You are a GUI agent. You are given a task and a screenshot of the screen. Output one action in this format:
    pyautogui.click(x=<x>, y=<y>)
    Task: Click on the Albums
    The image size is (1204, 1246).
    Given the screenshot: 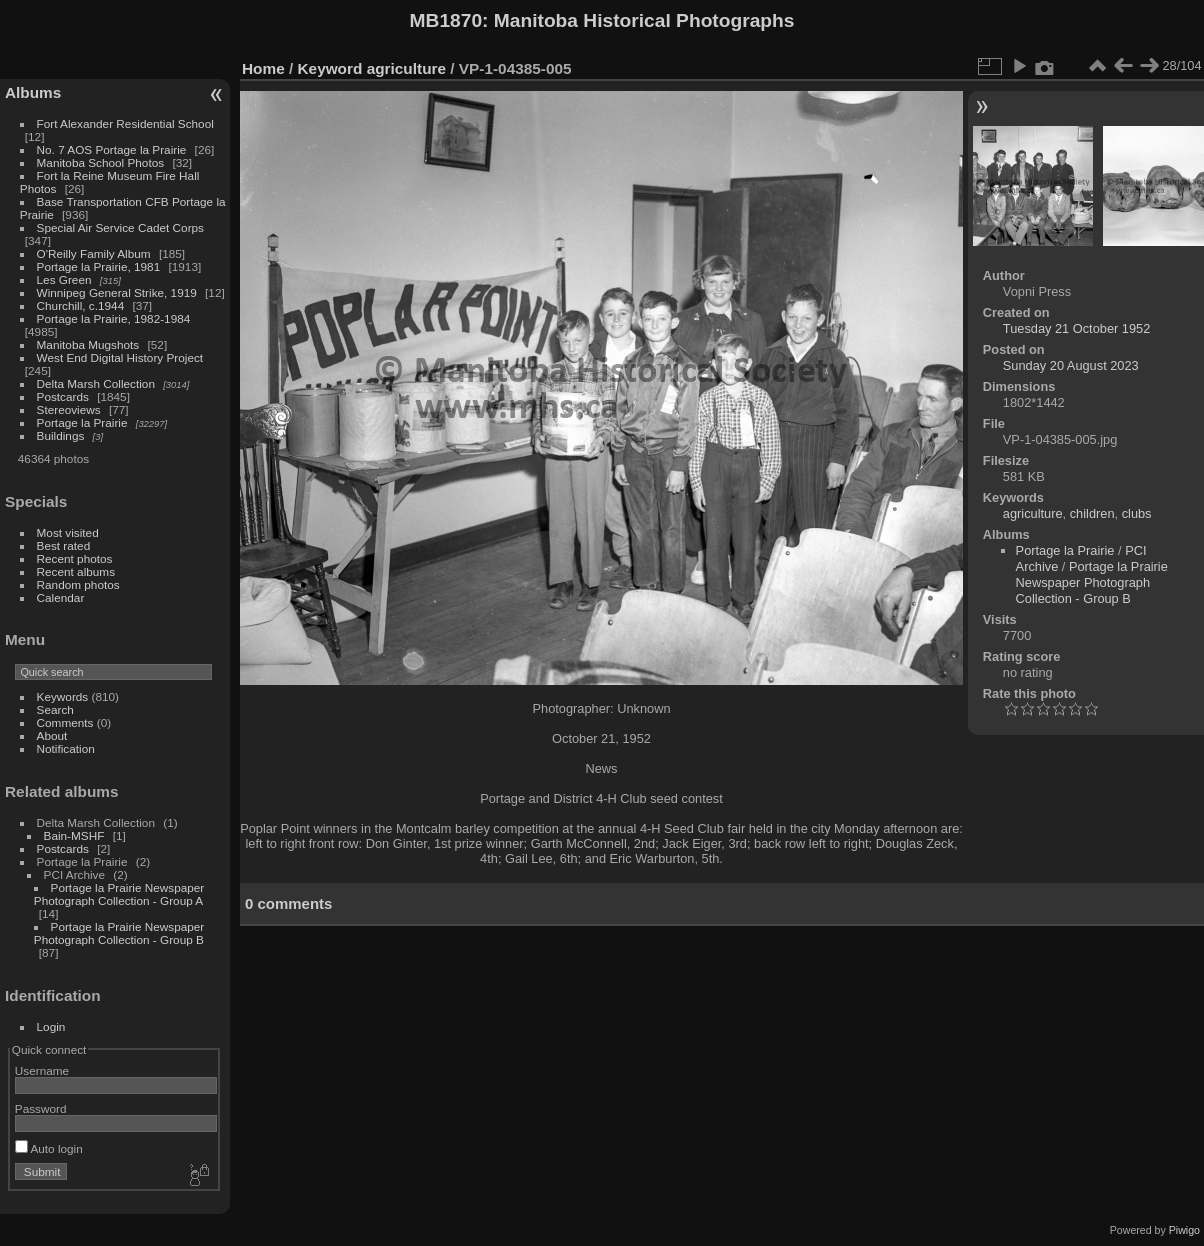 What is the action you would take?
    pyautogui.click(x=33, y=92)
    